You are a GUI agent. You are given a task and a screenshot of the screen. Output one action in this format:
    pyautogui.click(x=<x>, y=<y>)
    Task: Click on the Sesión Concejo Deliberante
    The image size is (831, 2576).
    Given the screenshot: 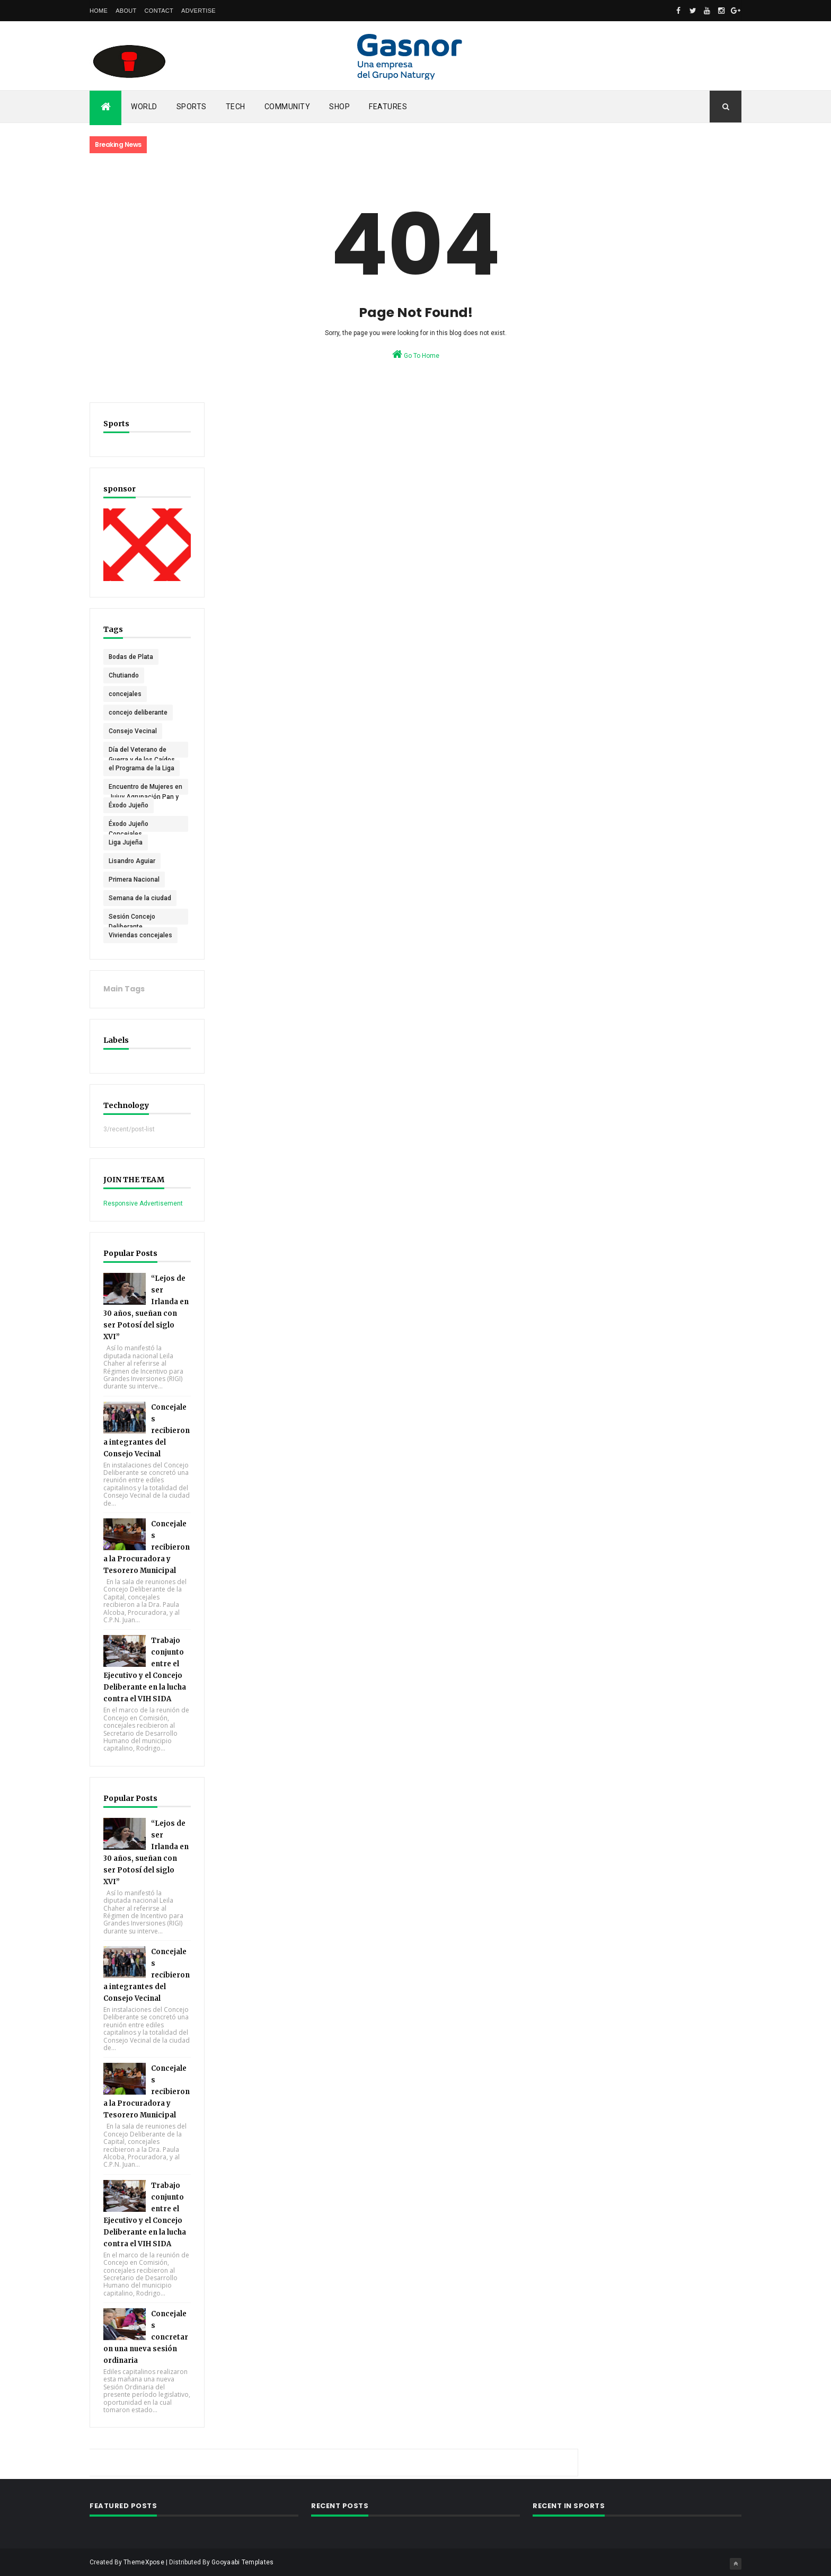 What is the action you would take?
    pyautogui.click(x=132, y=918)
    